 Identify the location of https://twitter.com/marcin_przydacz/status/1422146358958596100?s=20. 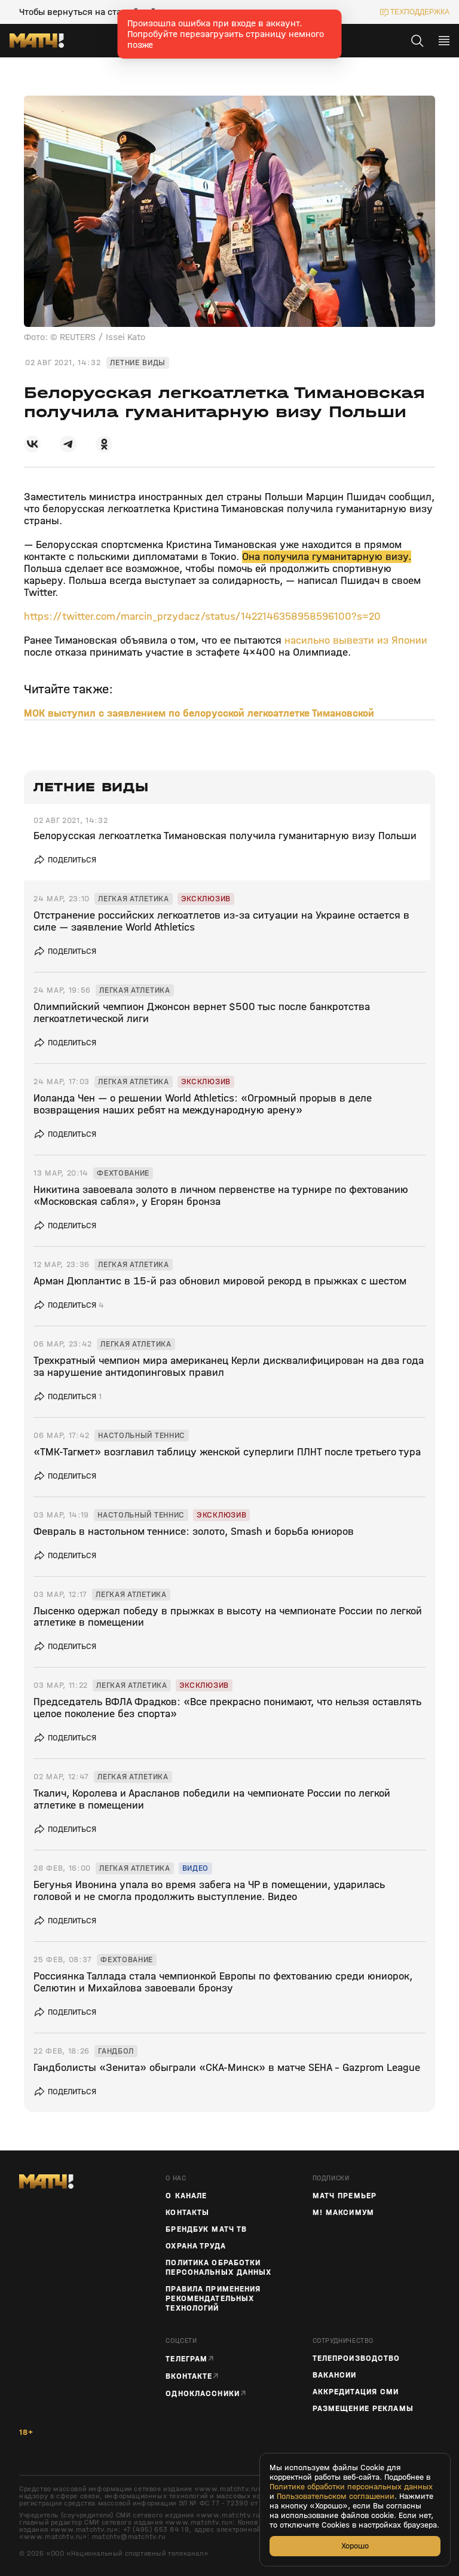
(202, 616).